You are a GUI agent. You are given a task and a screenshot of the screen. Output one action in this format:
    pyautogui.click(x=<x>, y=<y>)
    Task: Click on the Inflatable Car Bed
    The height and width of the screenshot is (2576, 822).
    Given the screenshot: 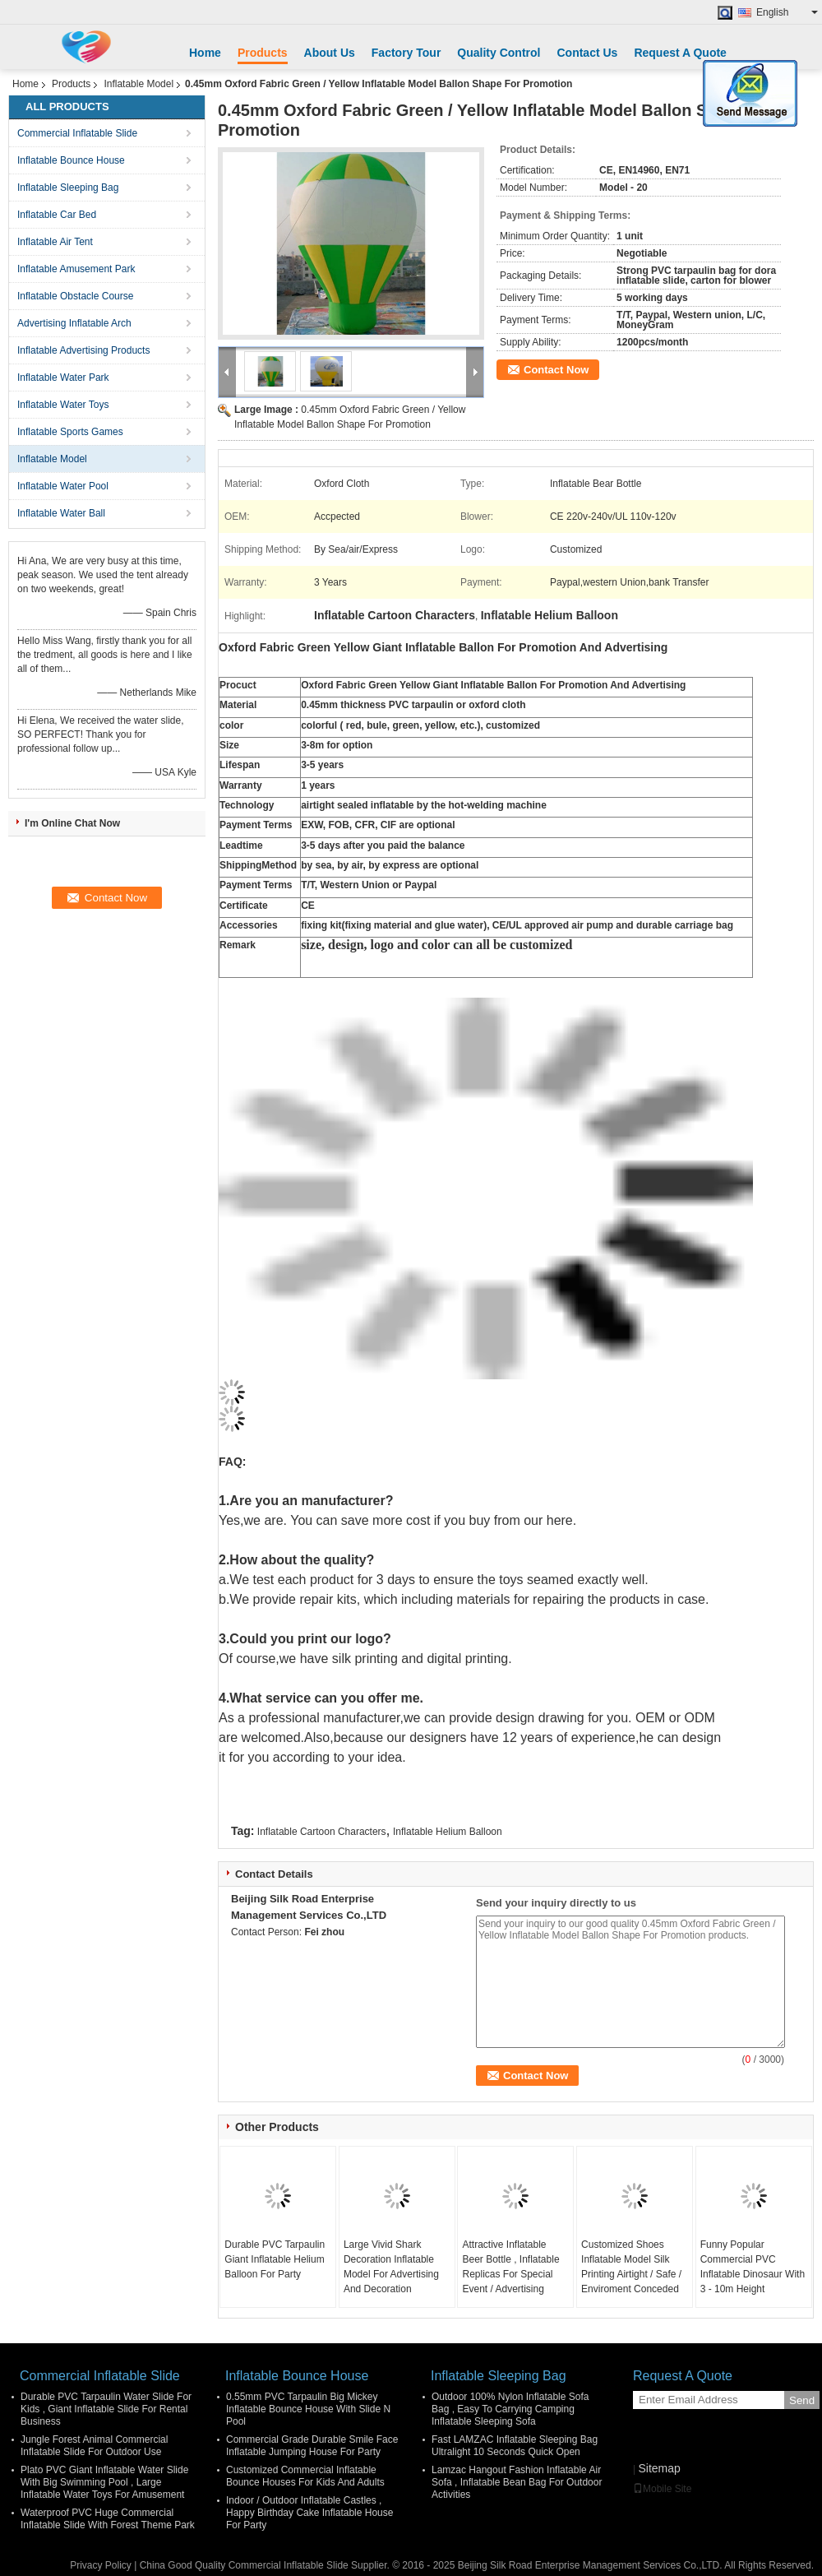 What is the action you would take?
    pyautogui.click(x=56, y=214)
    